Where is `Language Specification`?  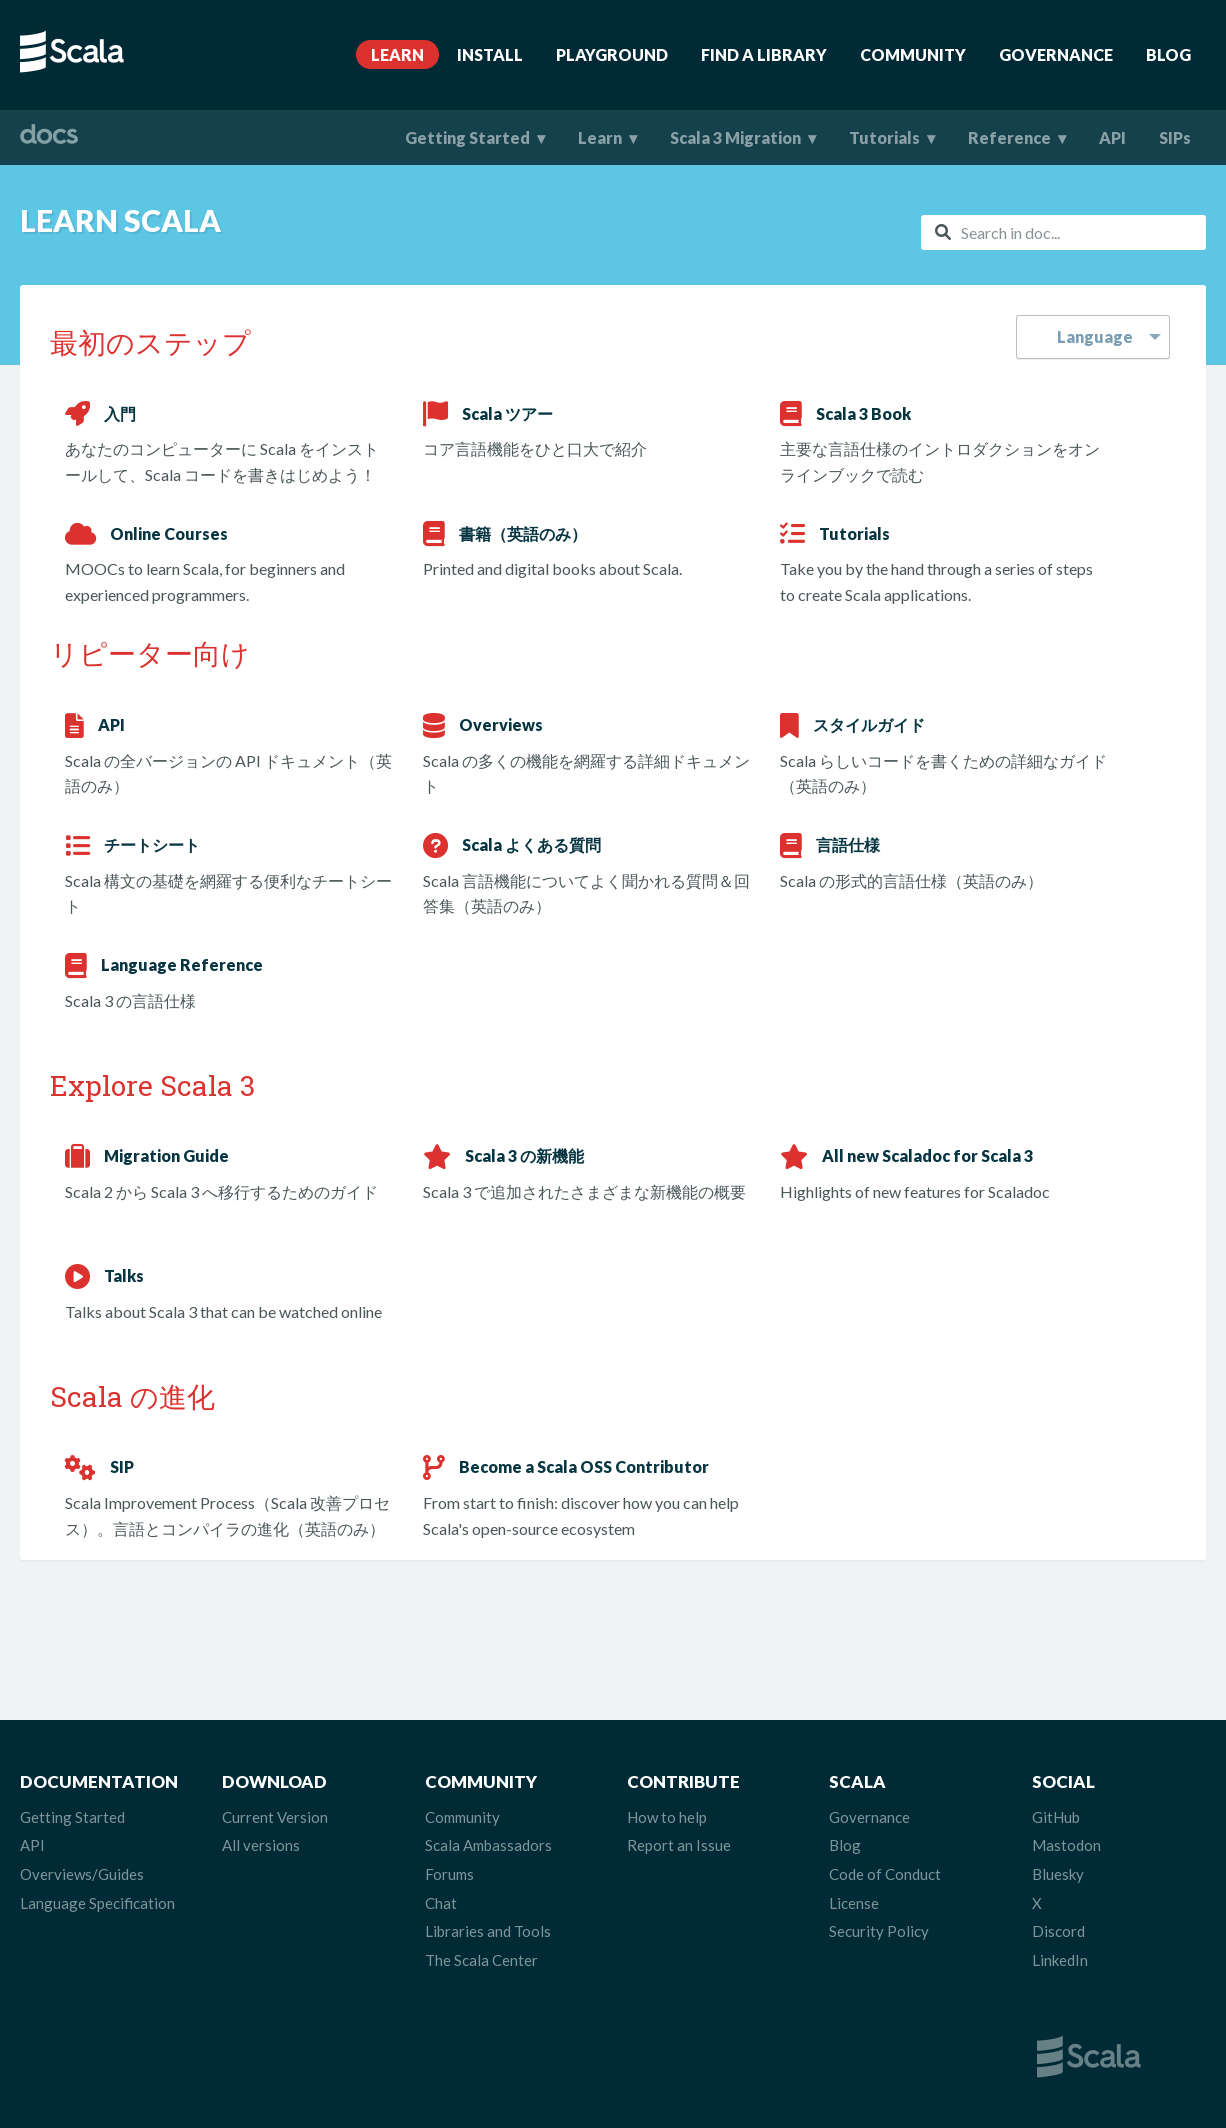 Language Specification is located at coordinates (97, 1903).